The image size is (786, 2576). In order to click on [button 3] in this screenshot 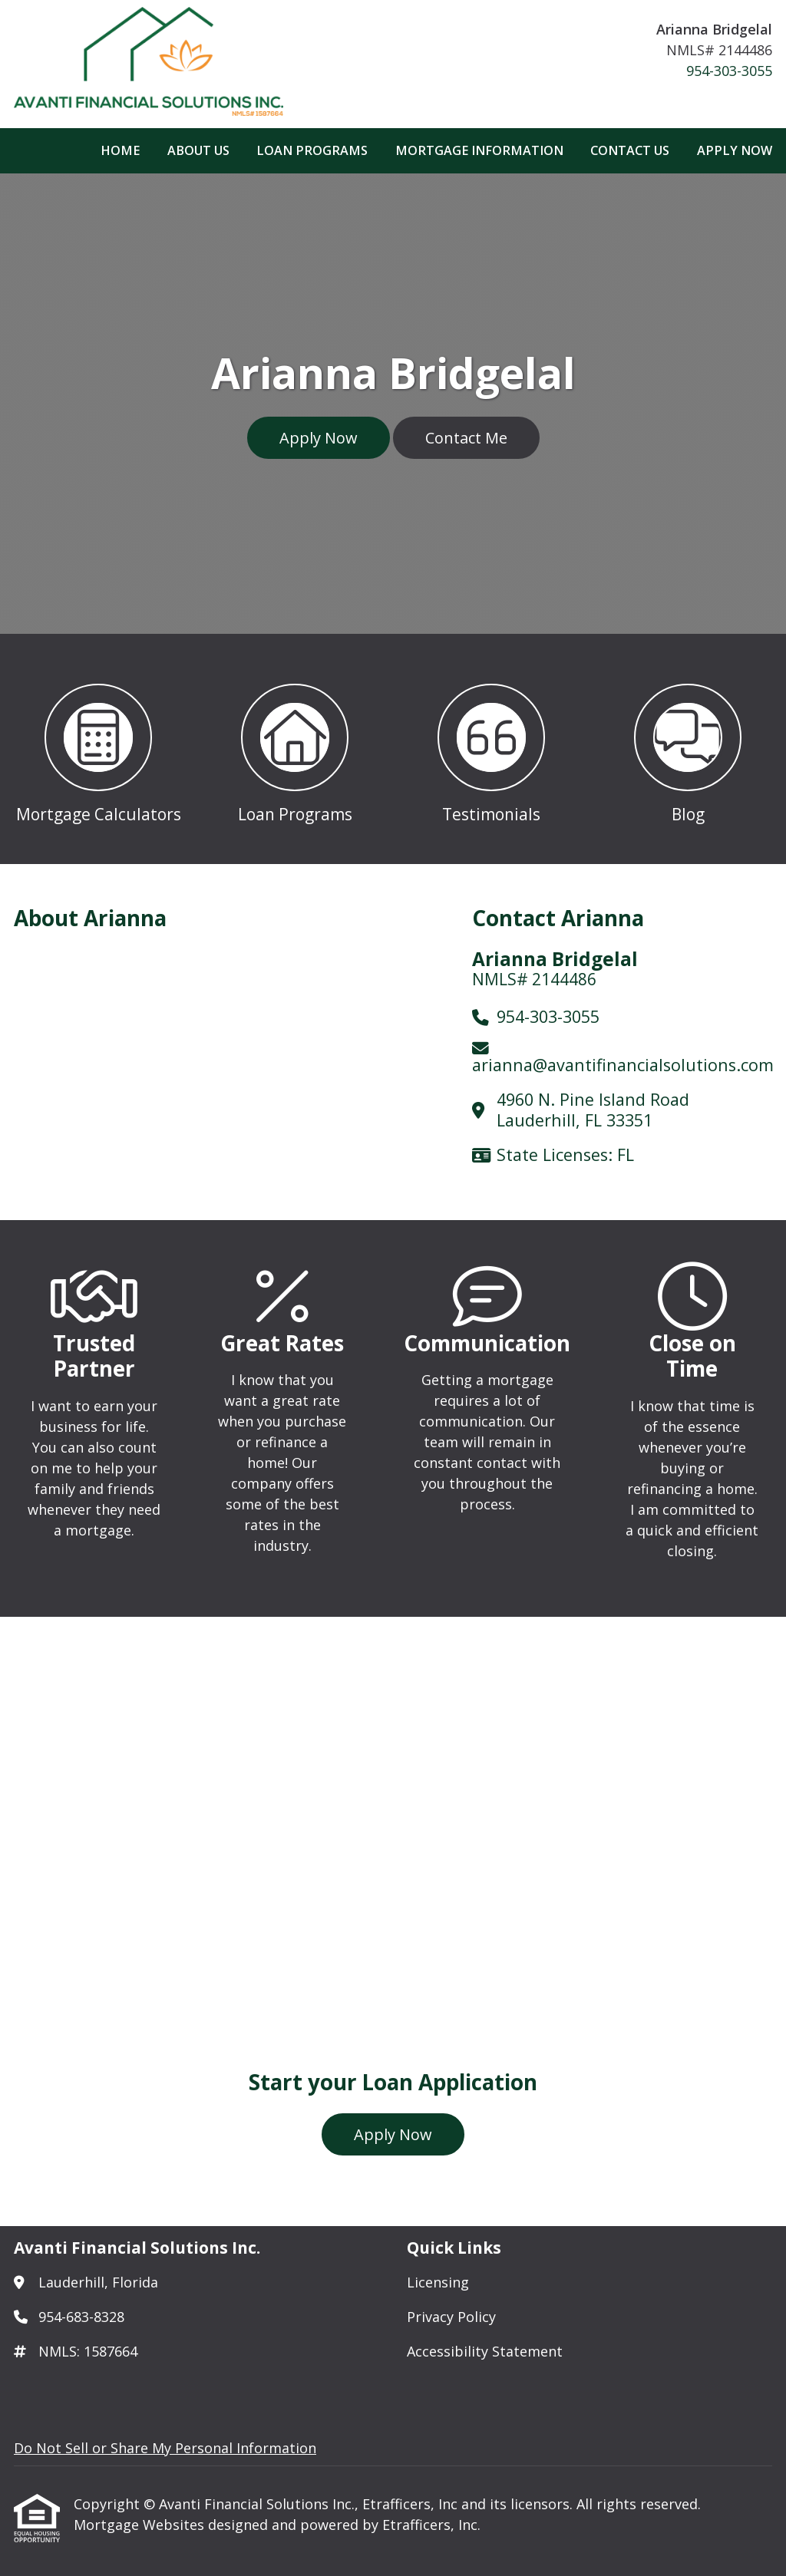, I will do `click(491, 749)`.